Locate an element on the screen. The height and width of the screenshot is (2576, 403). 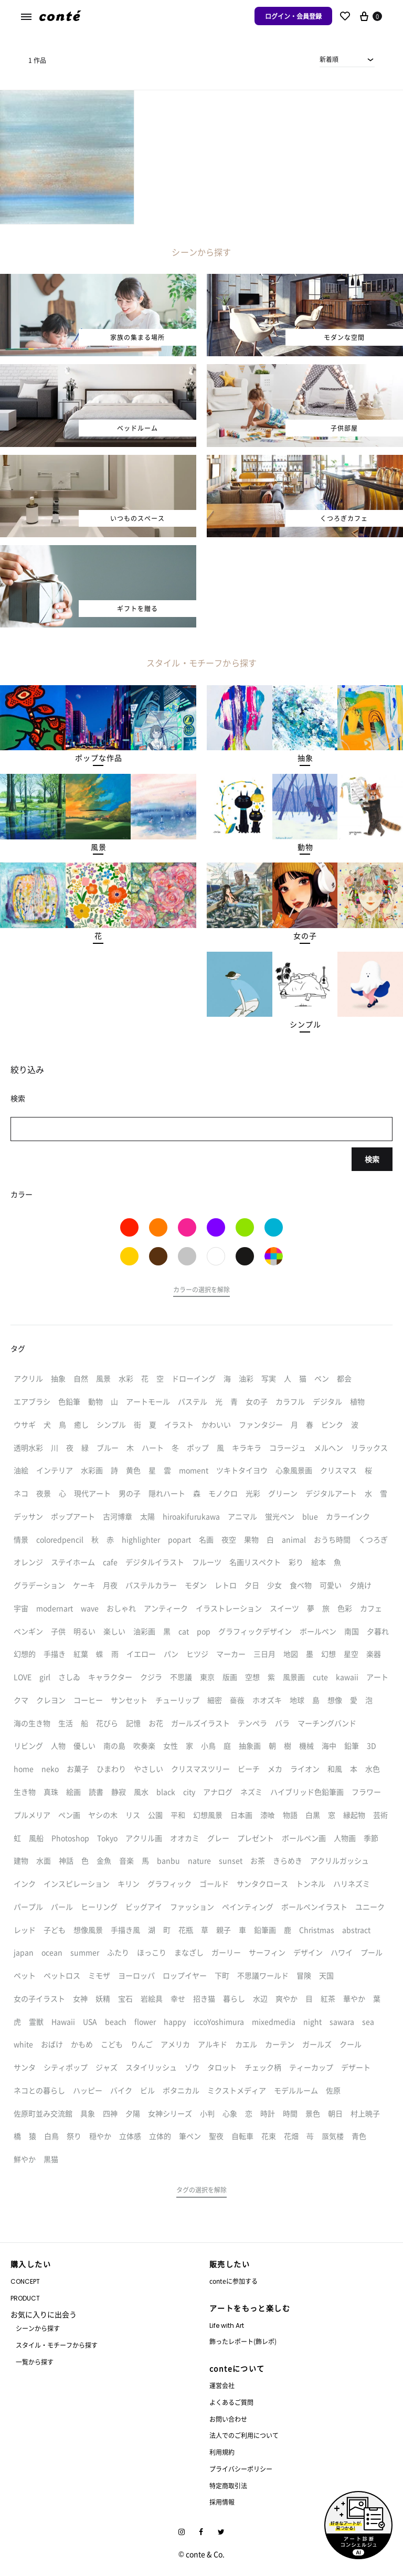
検索 is located at coordinates (372, 1159).